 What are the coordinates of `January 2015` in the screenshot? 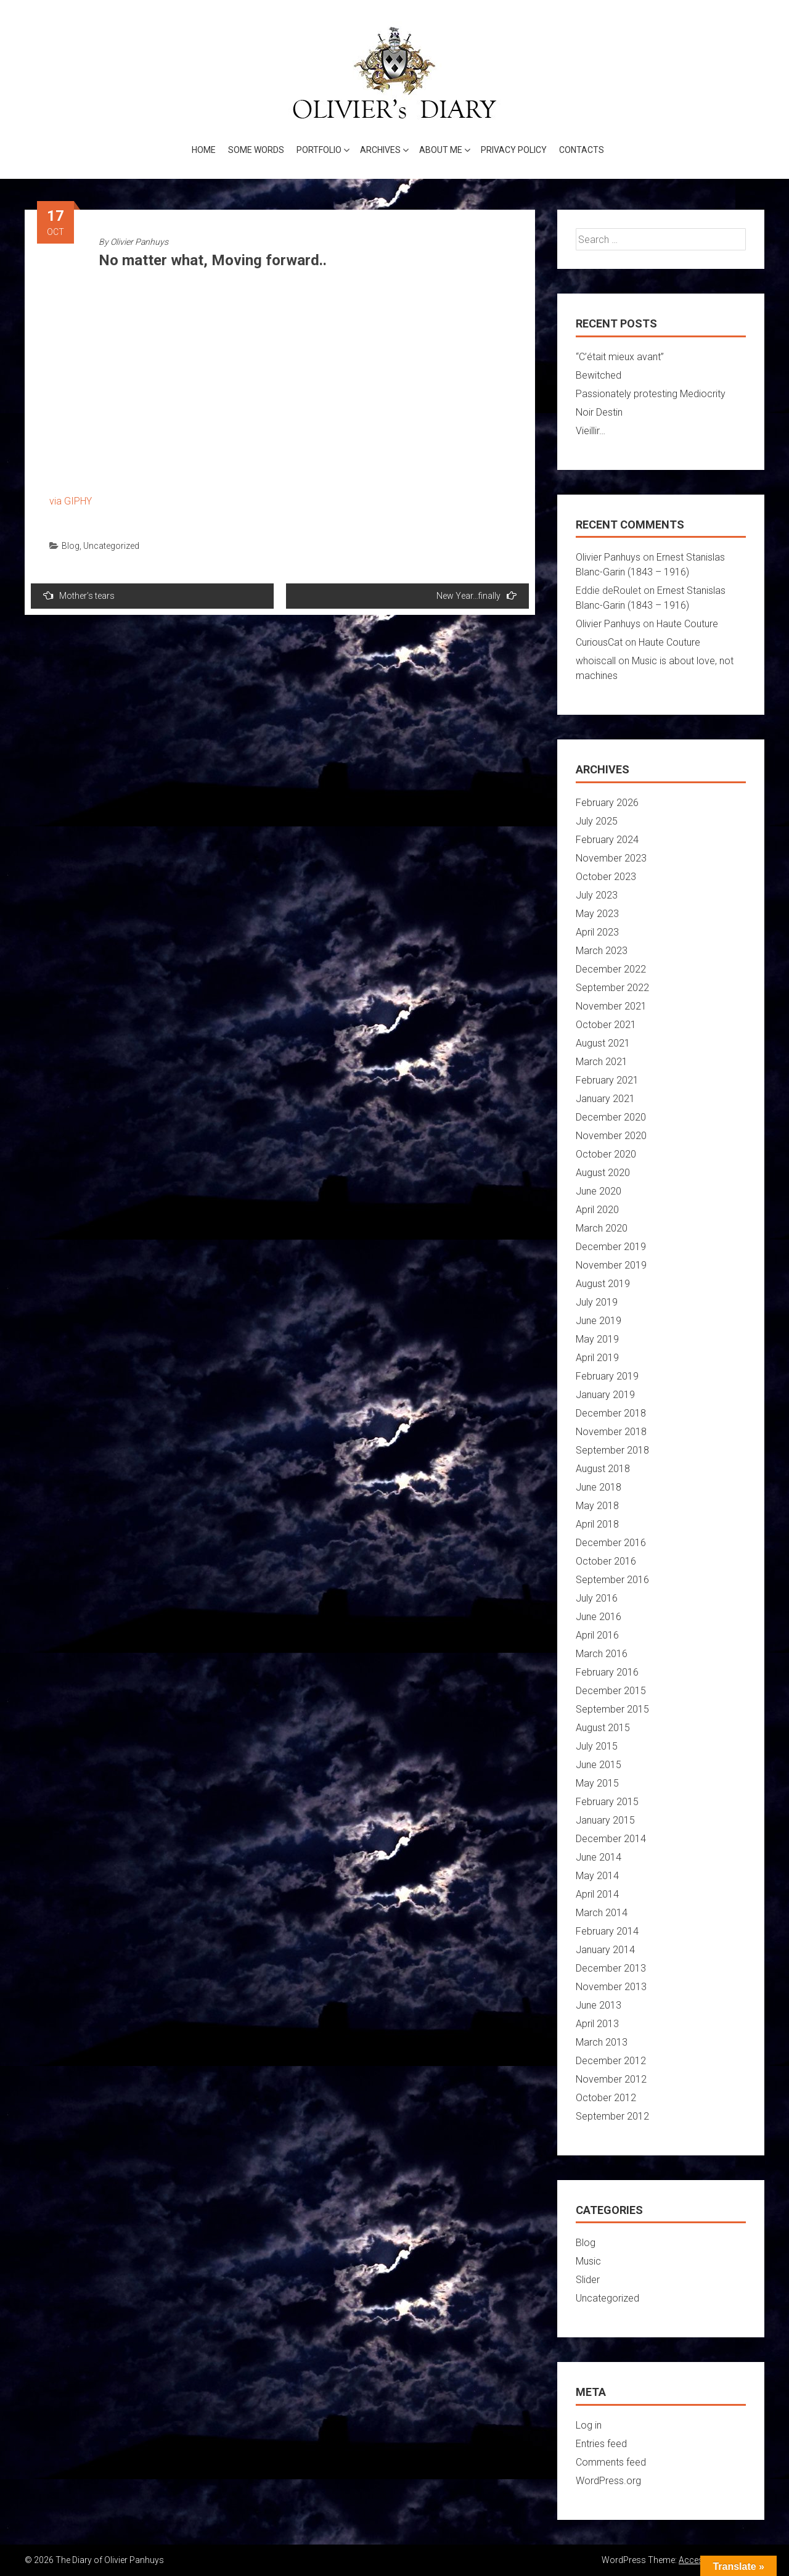 It's located at (605, 1820).